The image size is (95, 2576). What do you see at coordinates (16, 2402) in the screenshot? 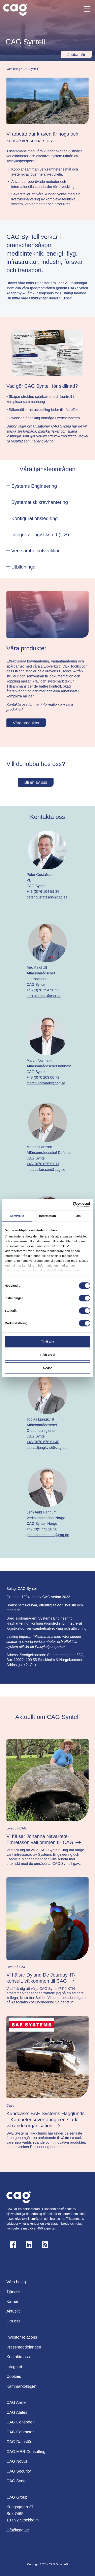
I see `CAG Arete` at bounding box center [16, 2402].